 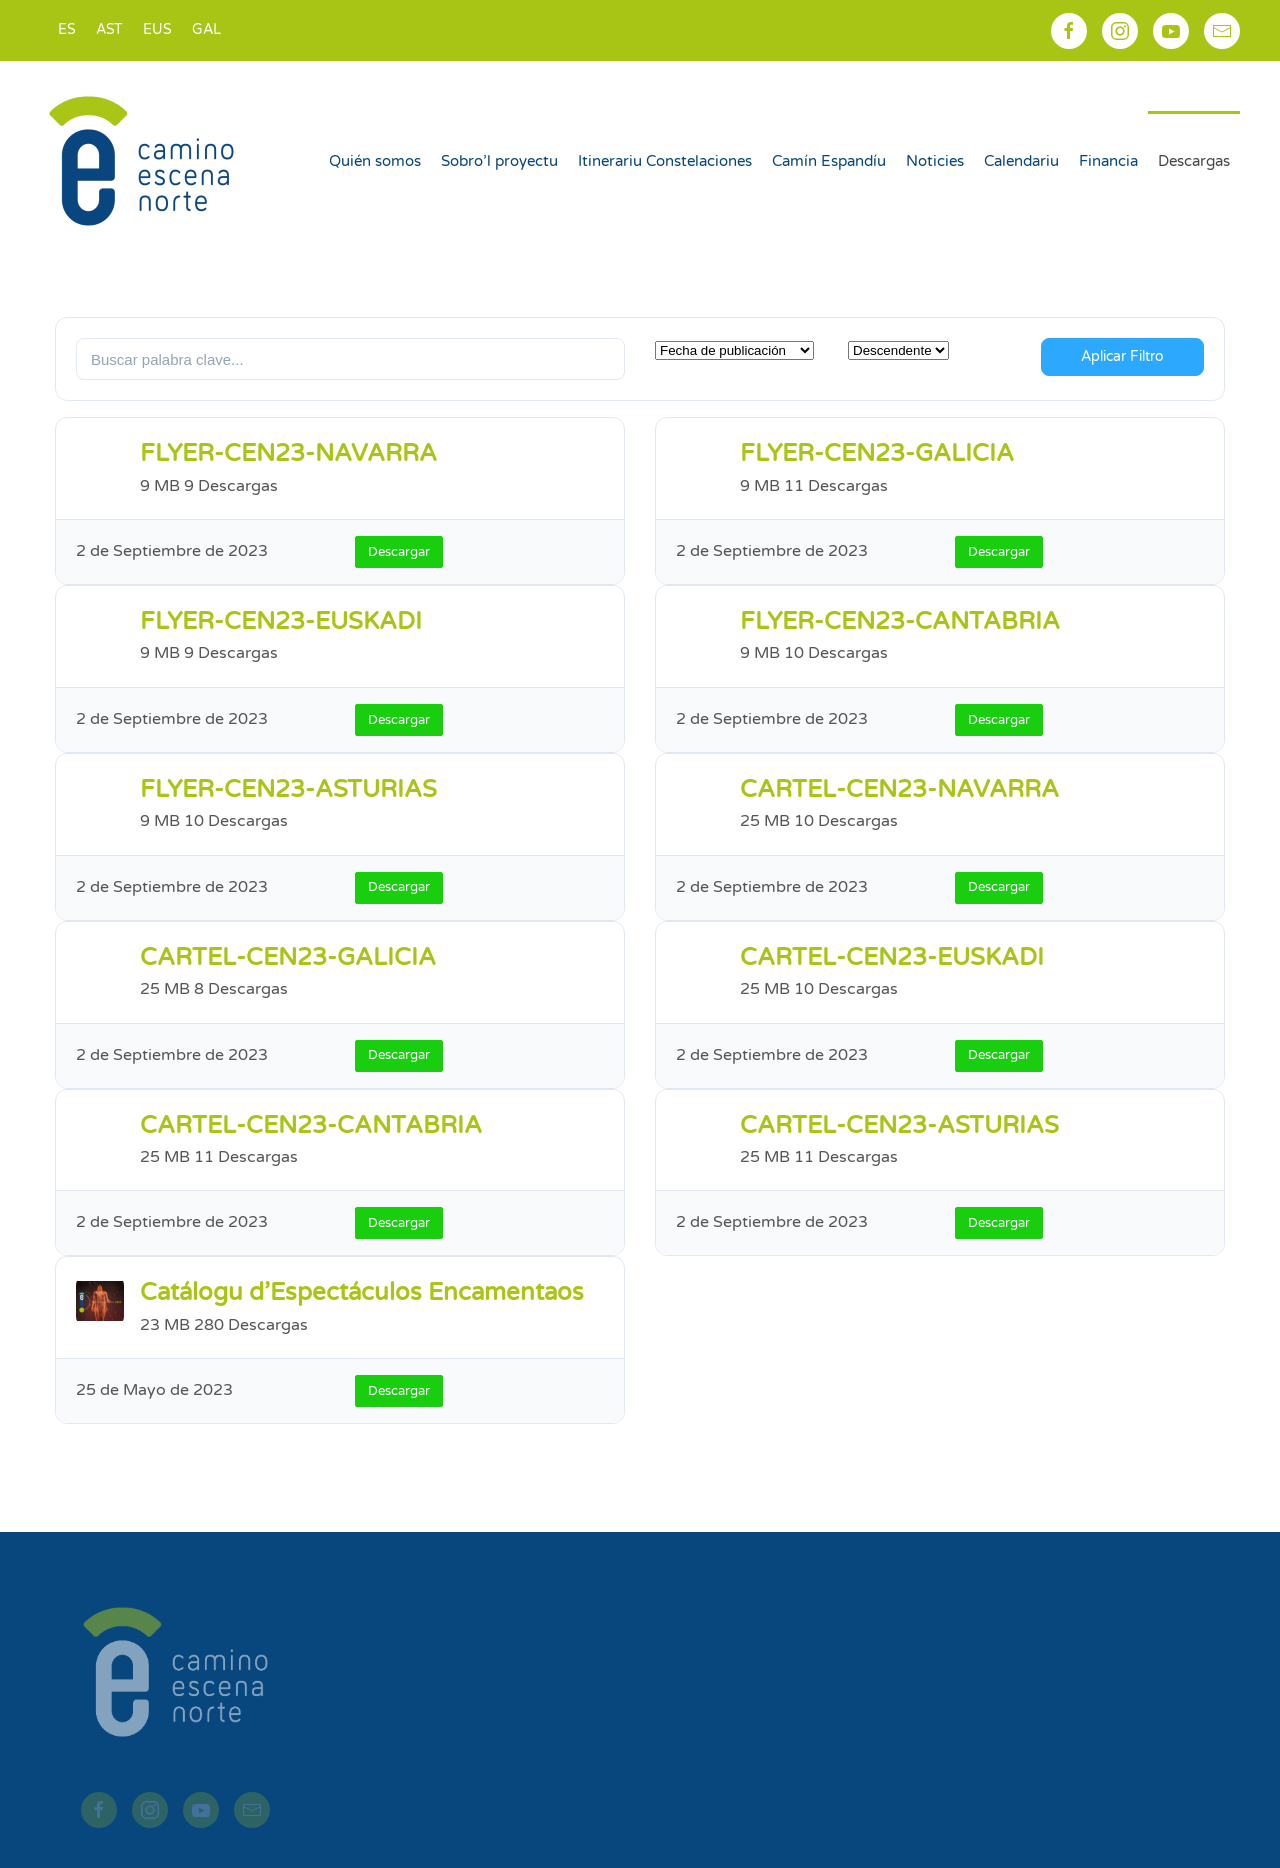 What do you see at coordinates (67, 30) in the screenshot?
I see `[Switch to ES]` at bounding box center [67, 30].